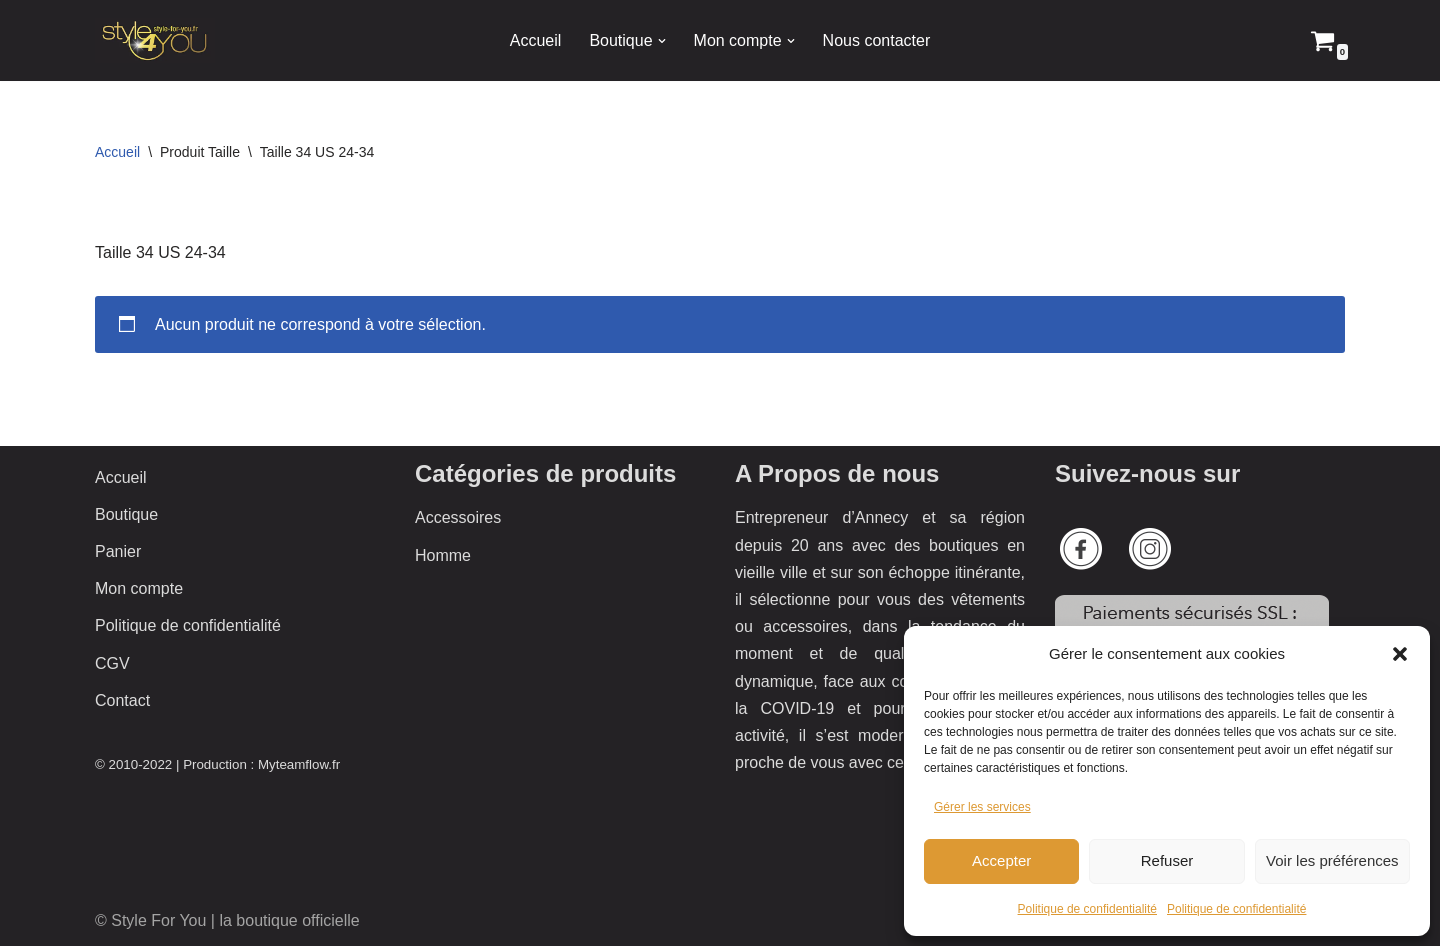 The height and width of the screenshot is (946, 1440). What do you see at coordinates (126, 514) in the screenshot?
I see `Boutique` at bounding box center [126, 514].